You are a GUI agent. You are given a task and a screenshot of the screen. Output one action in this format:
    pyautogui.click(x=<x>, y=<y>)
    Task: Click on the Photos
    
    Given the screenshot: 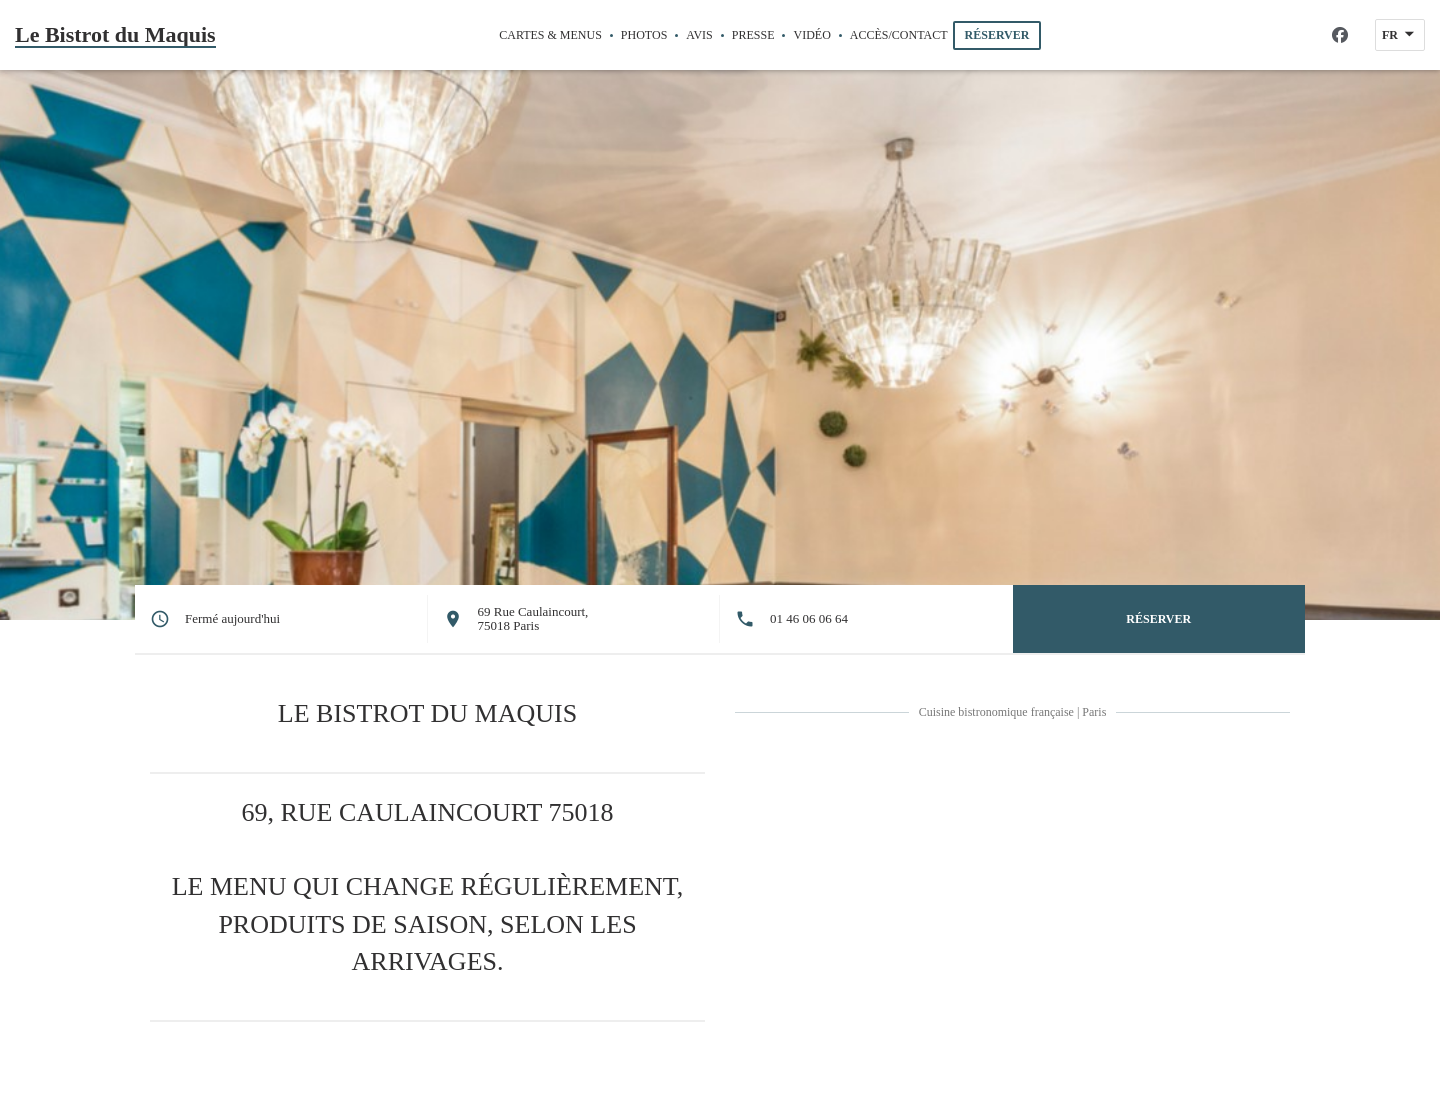 What is the action you would take?
    pyautogui.click(x=644, y=35)
    